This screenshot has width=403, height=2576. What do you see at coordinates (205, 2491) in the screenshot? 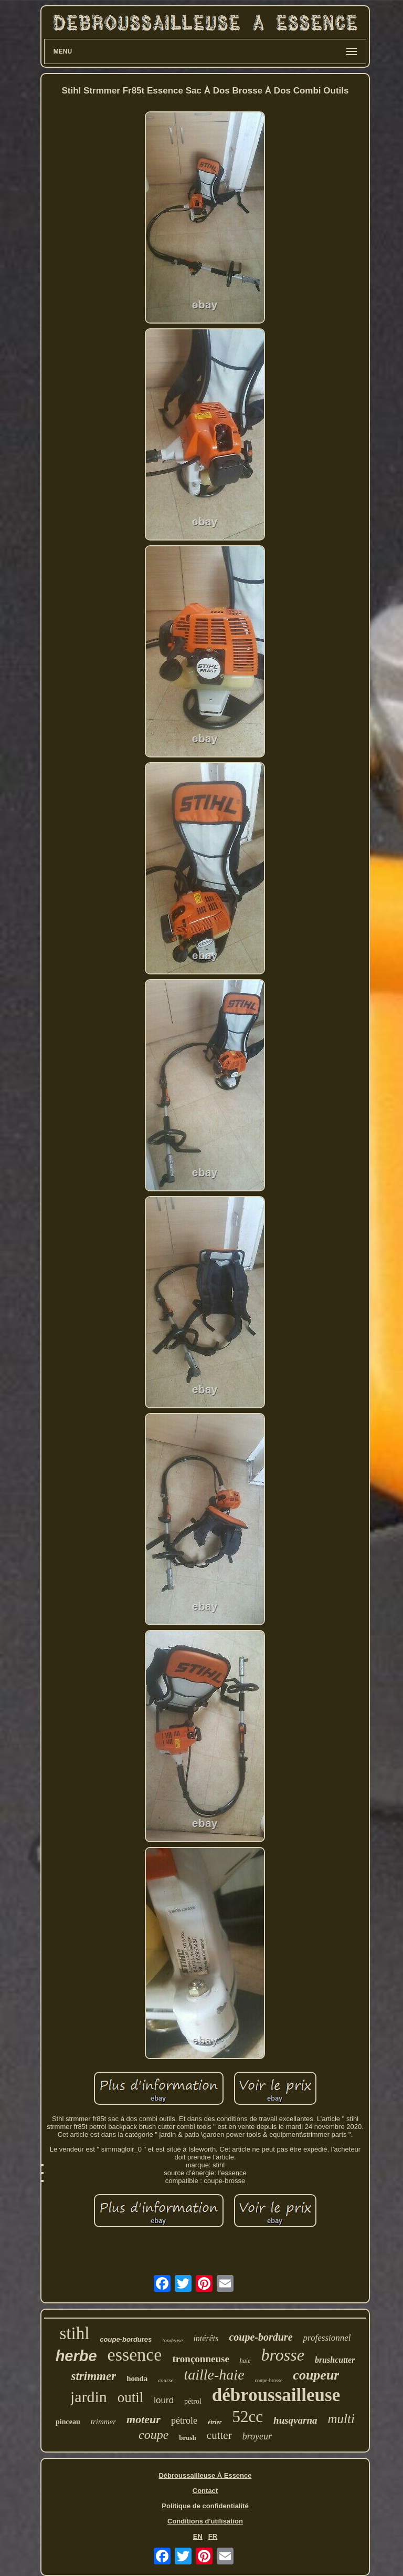
I see `Contact` at bounding box center [205, 2491].